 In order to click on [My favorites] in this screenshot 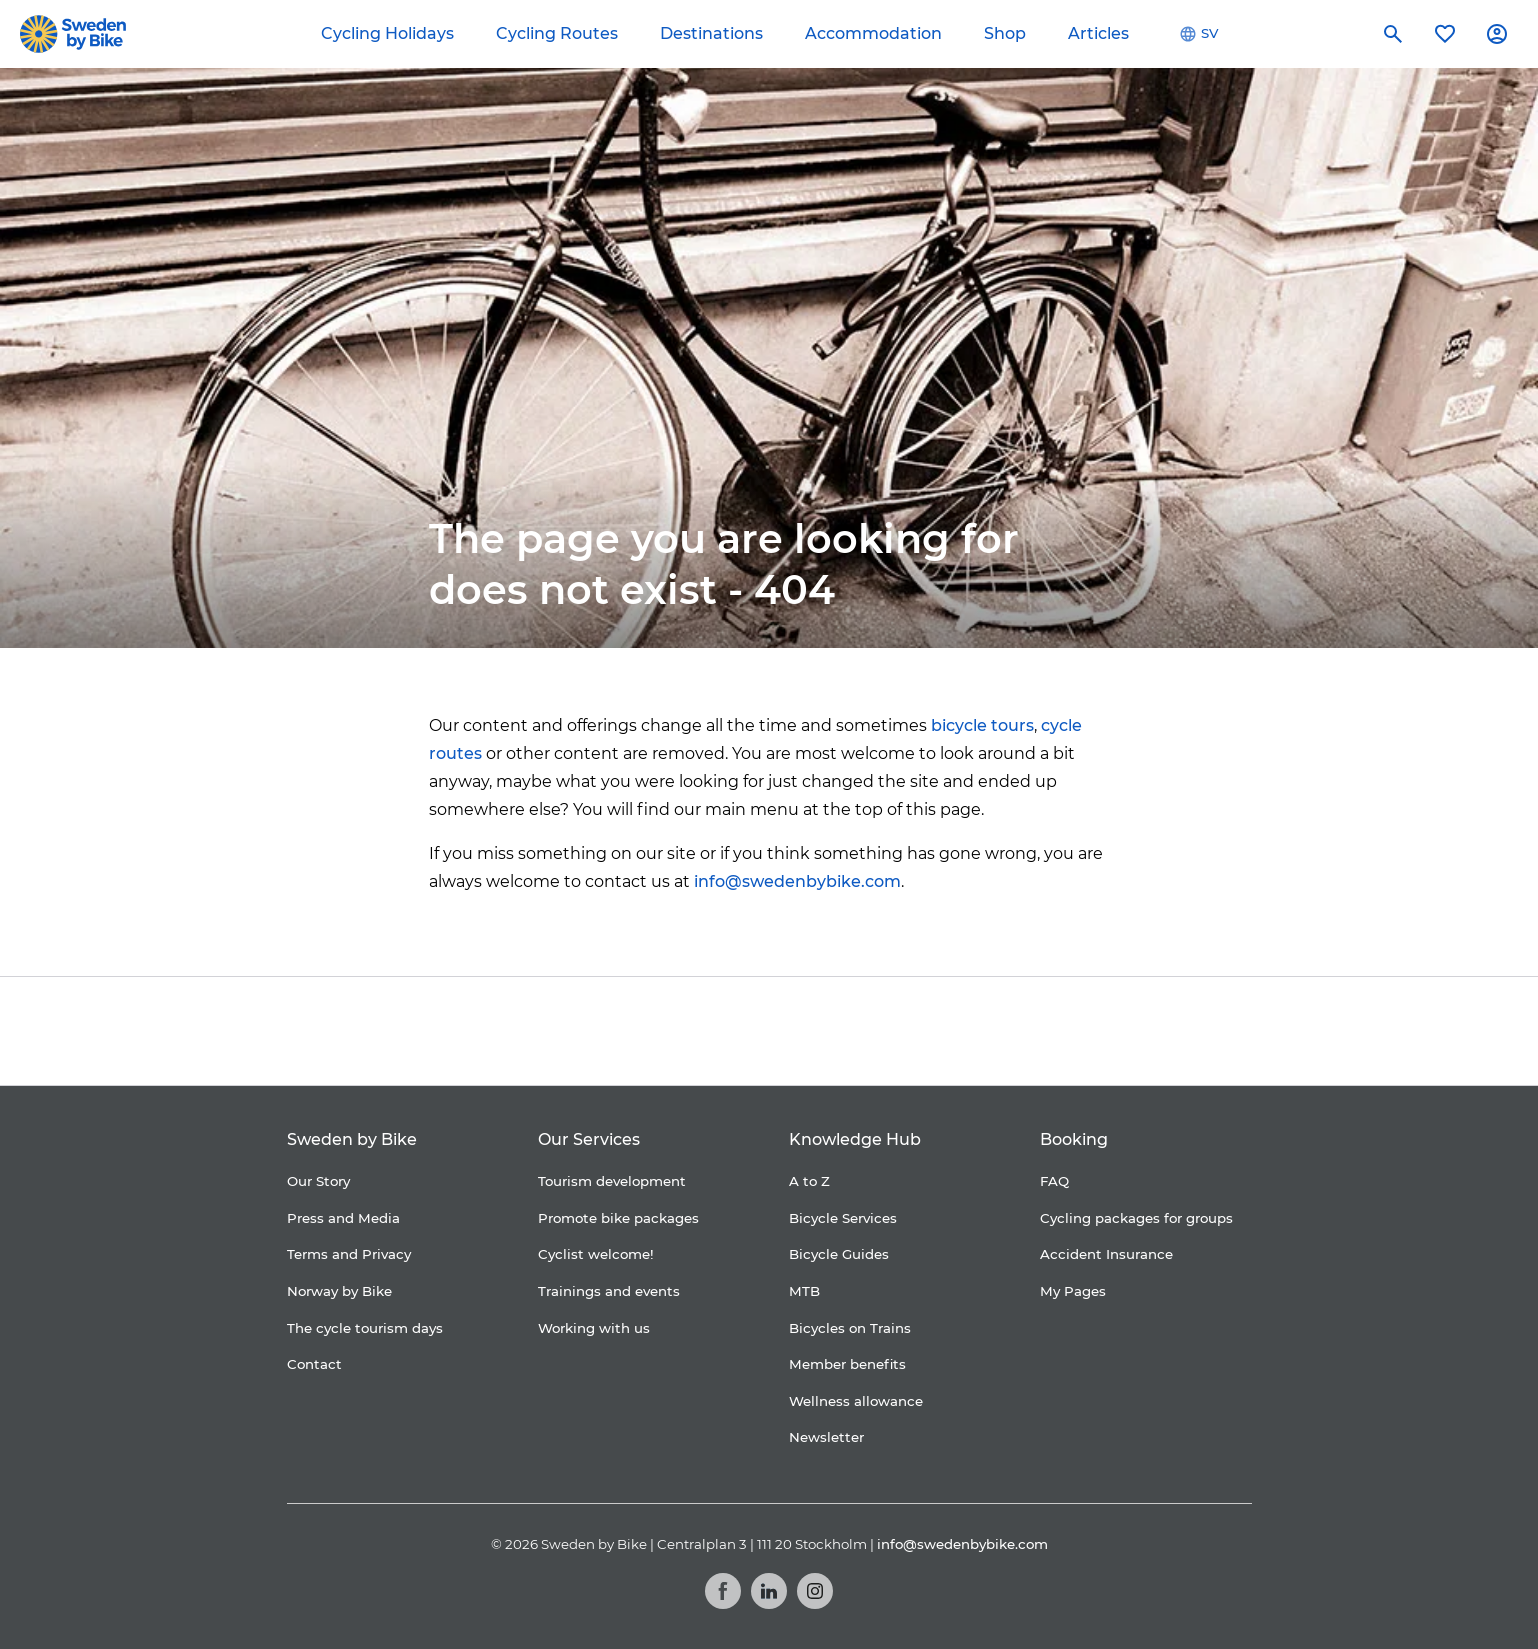, I will do `click(1445, 34)`.